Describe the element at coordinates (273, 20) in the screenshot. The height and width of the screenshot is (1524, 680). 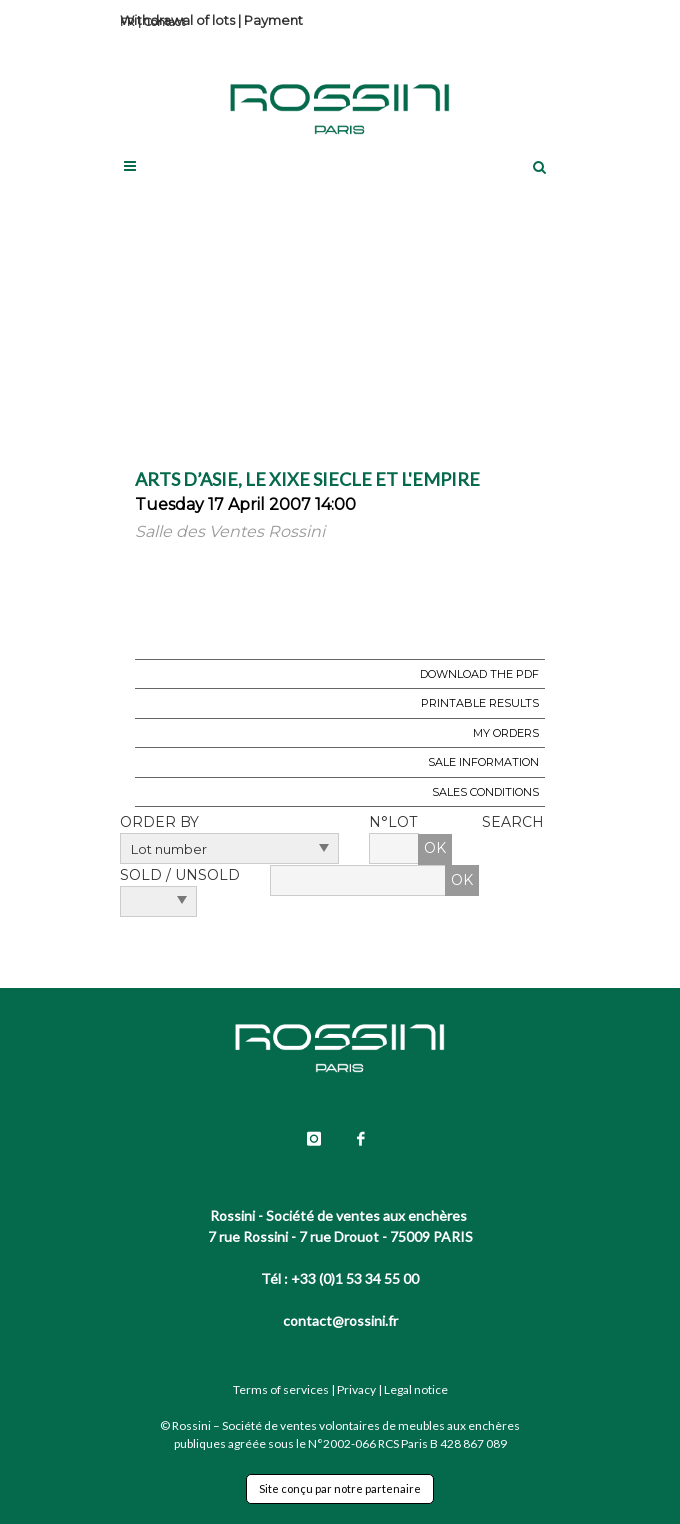
I see `Payment` at that location.